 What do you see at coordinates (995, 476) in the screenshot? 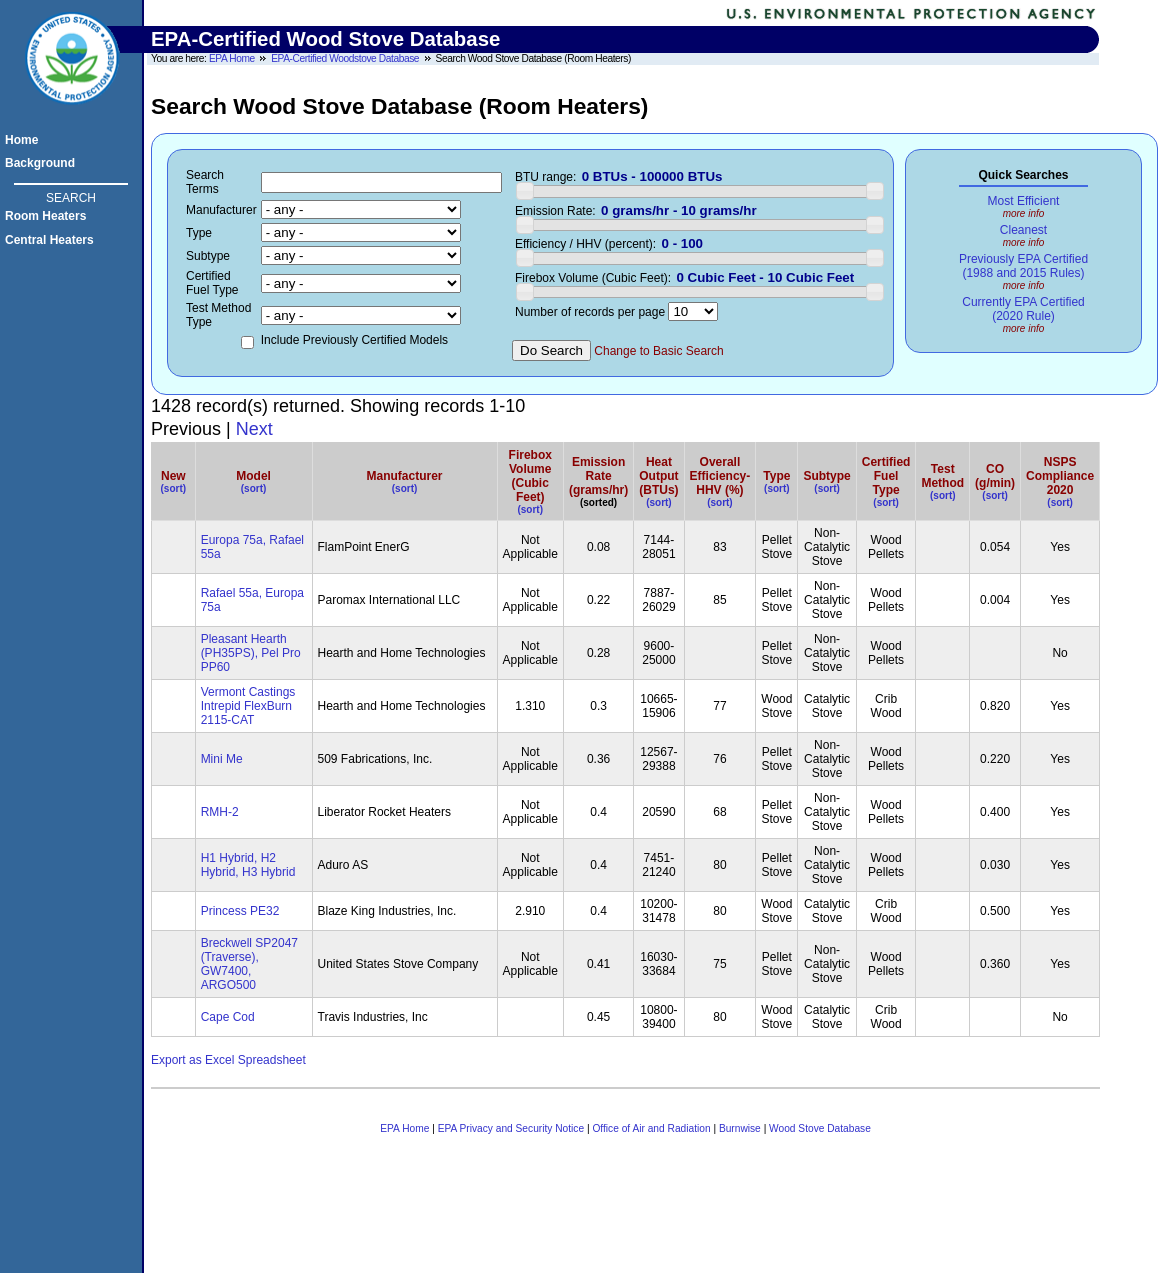
I see `CO(g/min)` at bounding box center [995, 476].